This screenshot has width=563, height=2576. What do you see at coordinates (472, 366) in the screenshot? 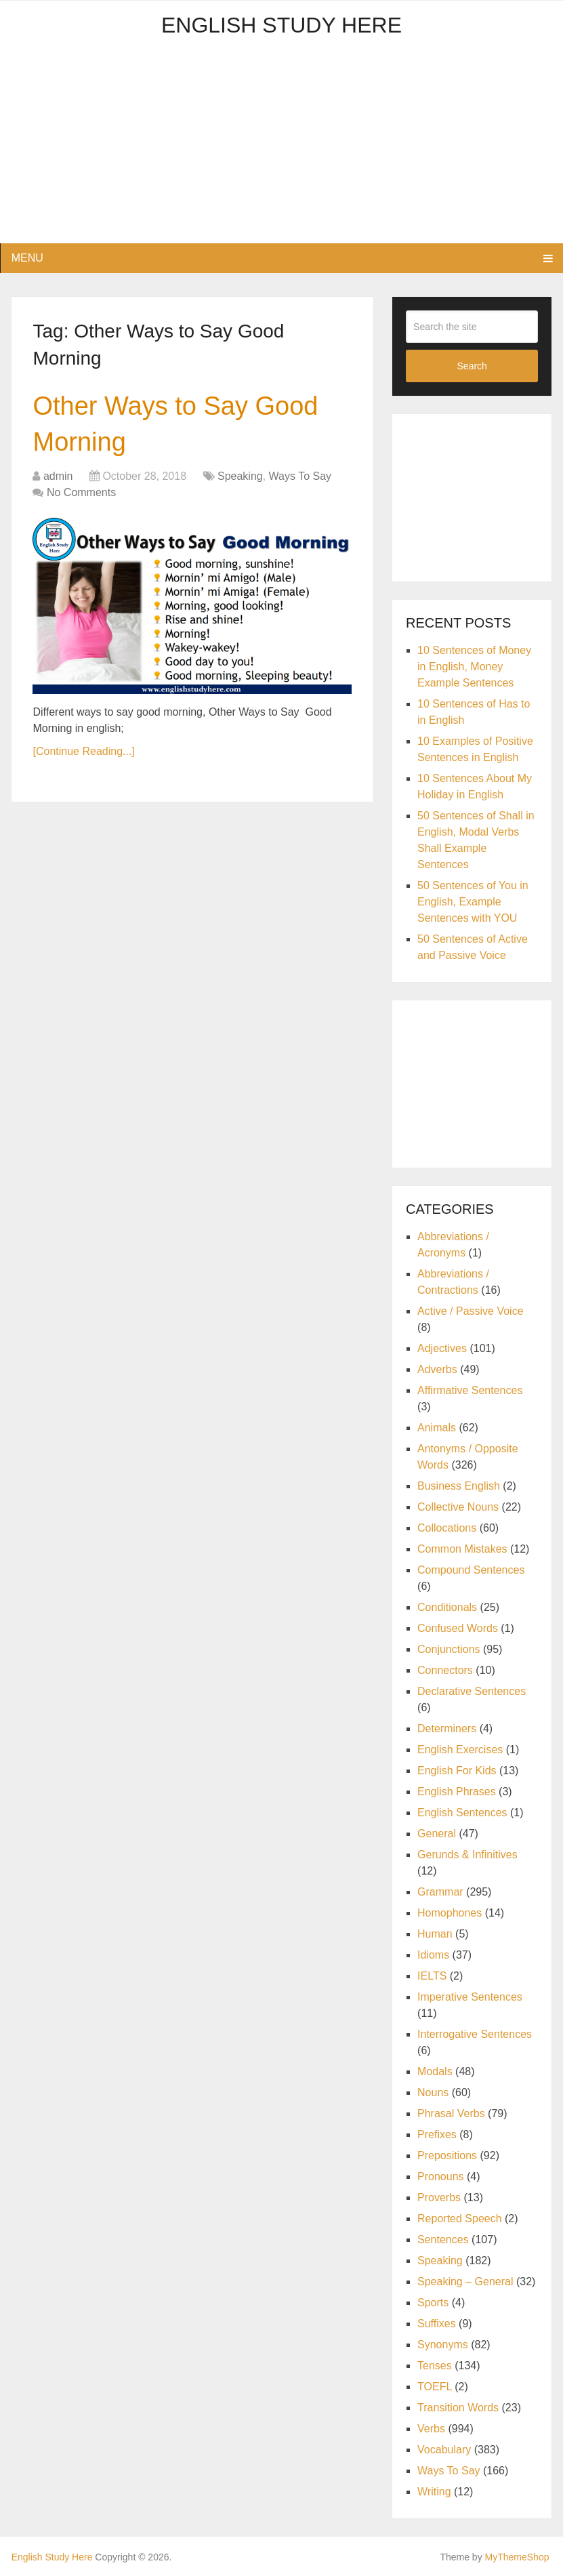
I see `Search` at bounding box center [472, 366].